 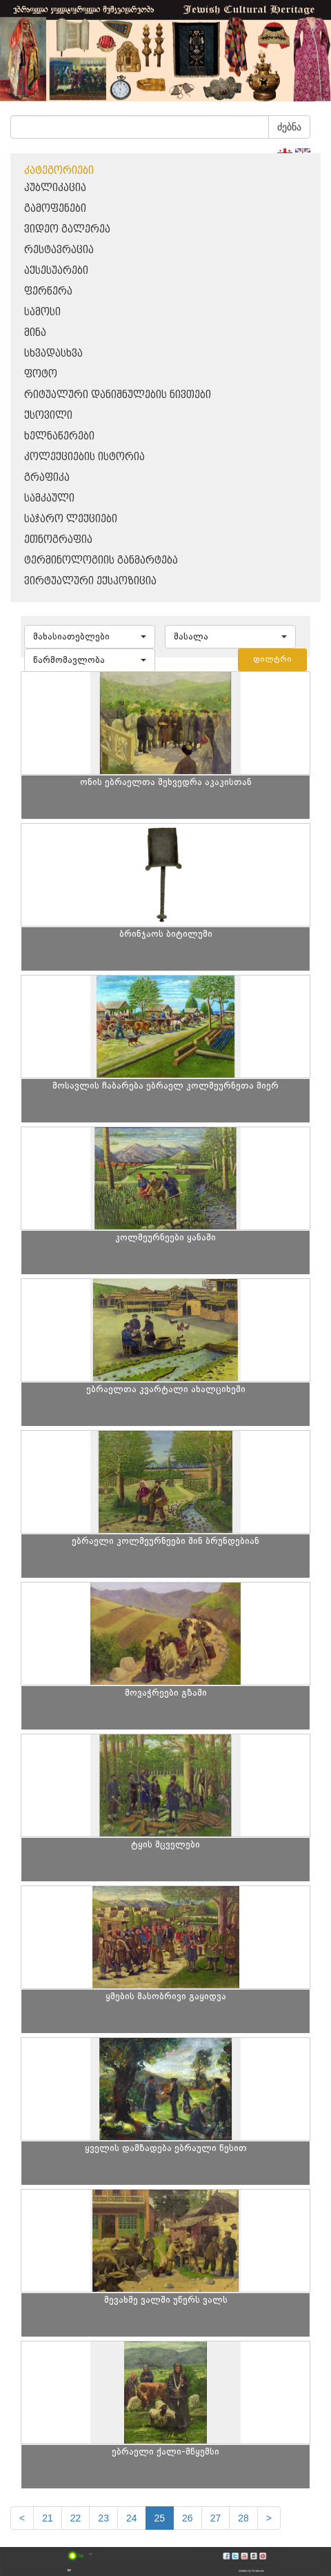 What do you see at coordinates (35, 333) in the screenshot?
I see `მინა` at bounding box center [35, 333].